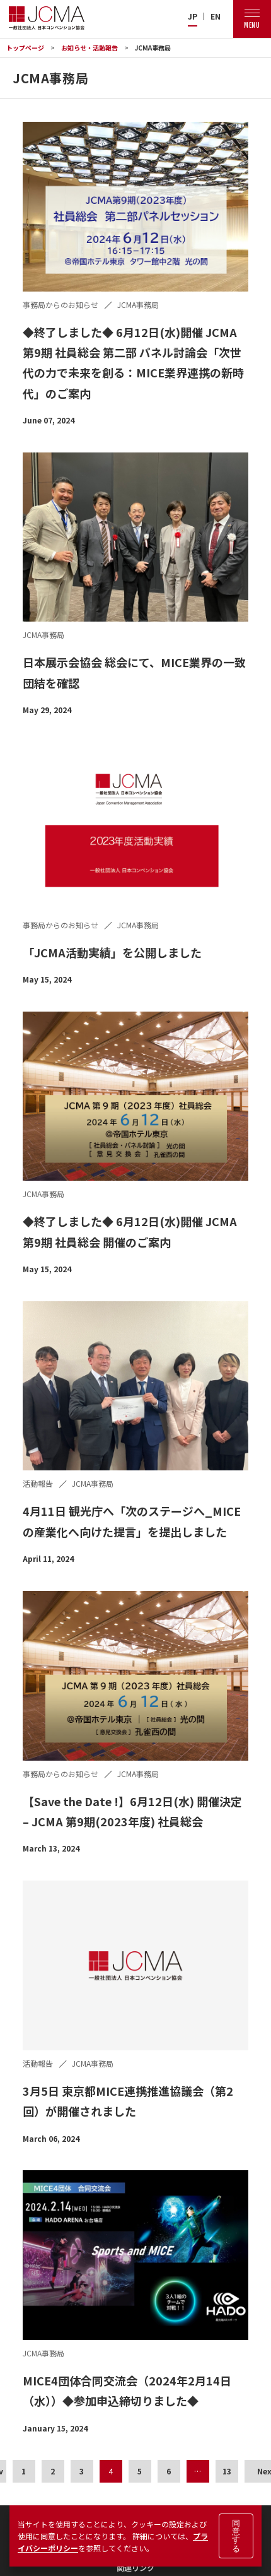 This screenshot has width=271, height=2576. I want to click on トップページ, so click(25, 47).